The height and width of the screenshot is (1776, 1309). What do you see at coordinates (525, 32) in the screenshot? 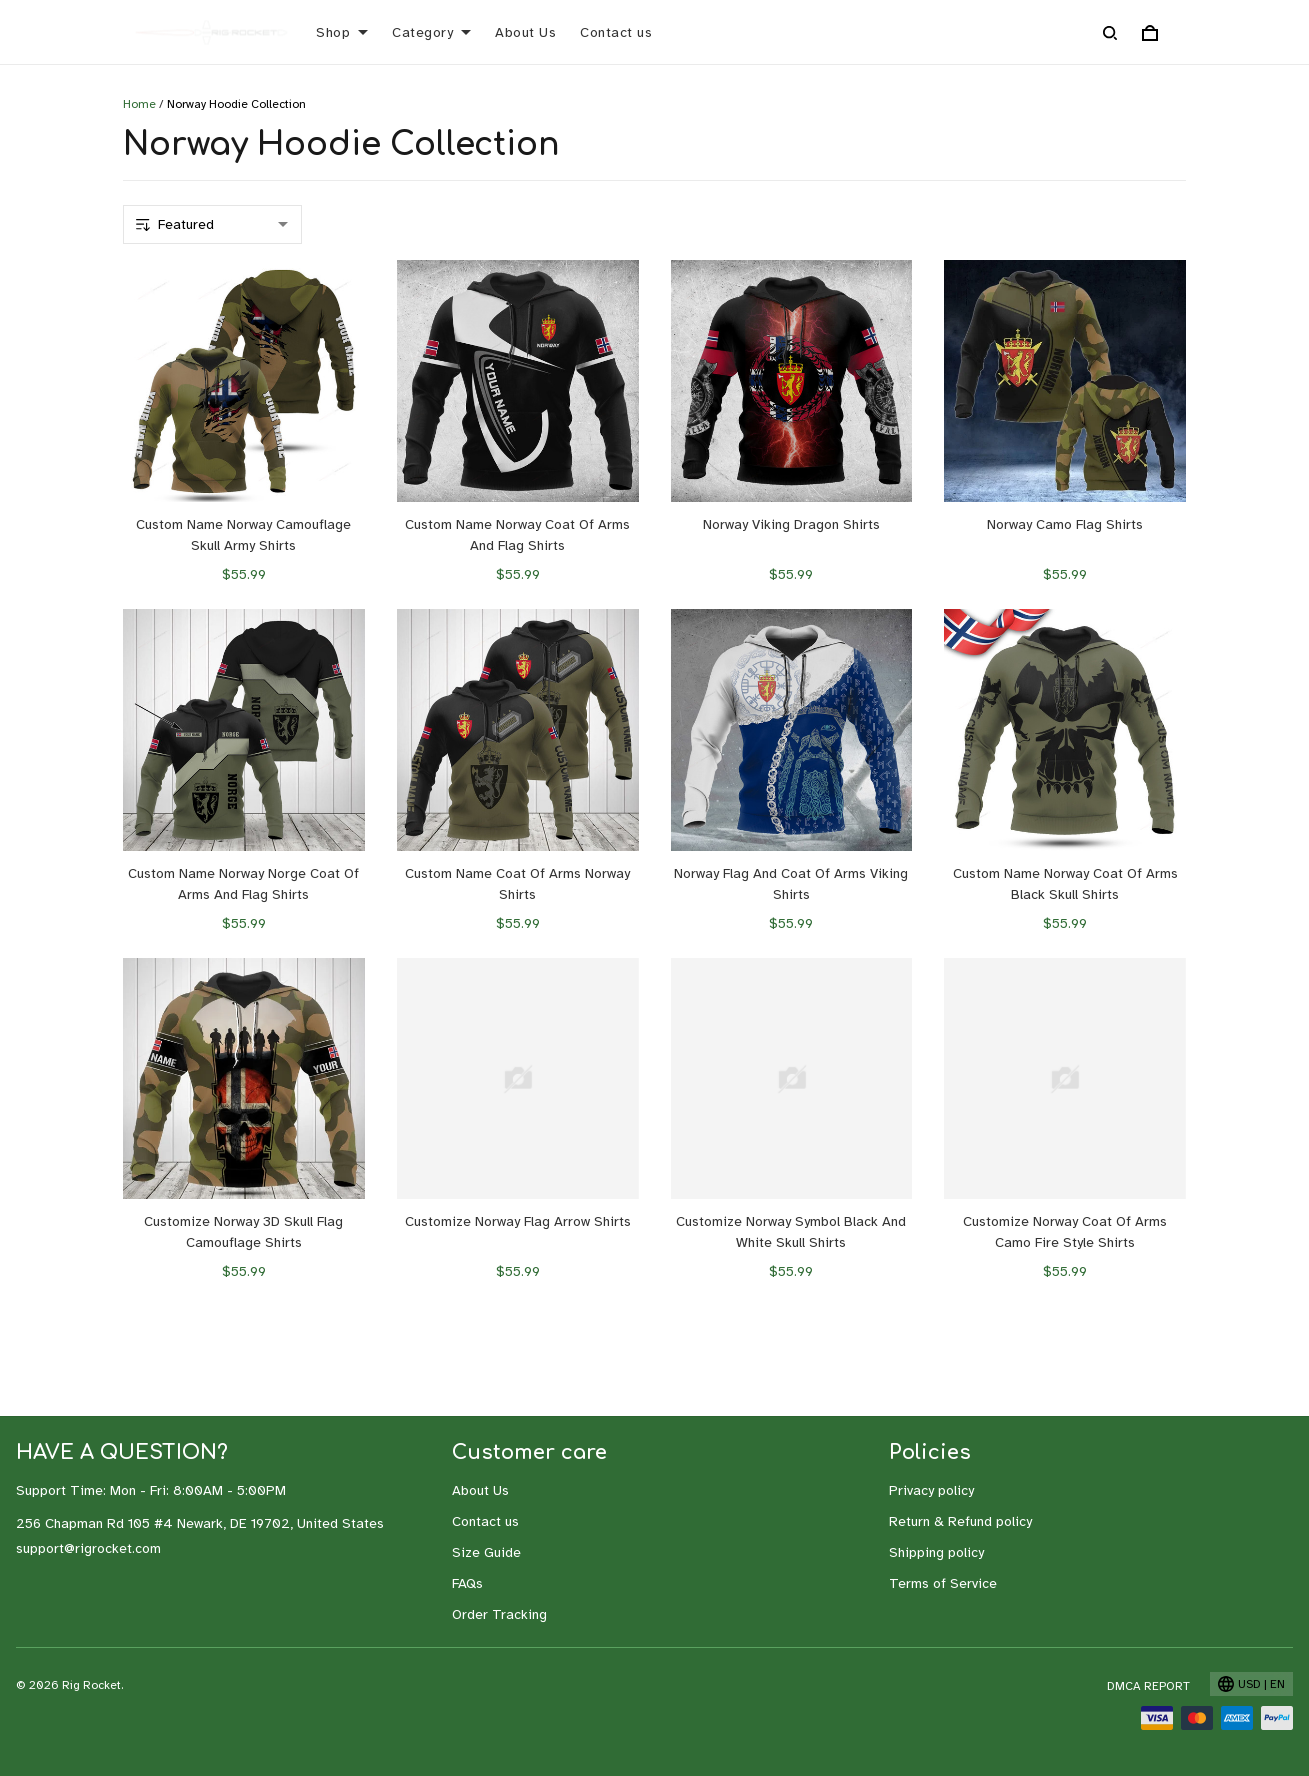
I see `About Us` at bounding box center [525, 32].